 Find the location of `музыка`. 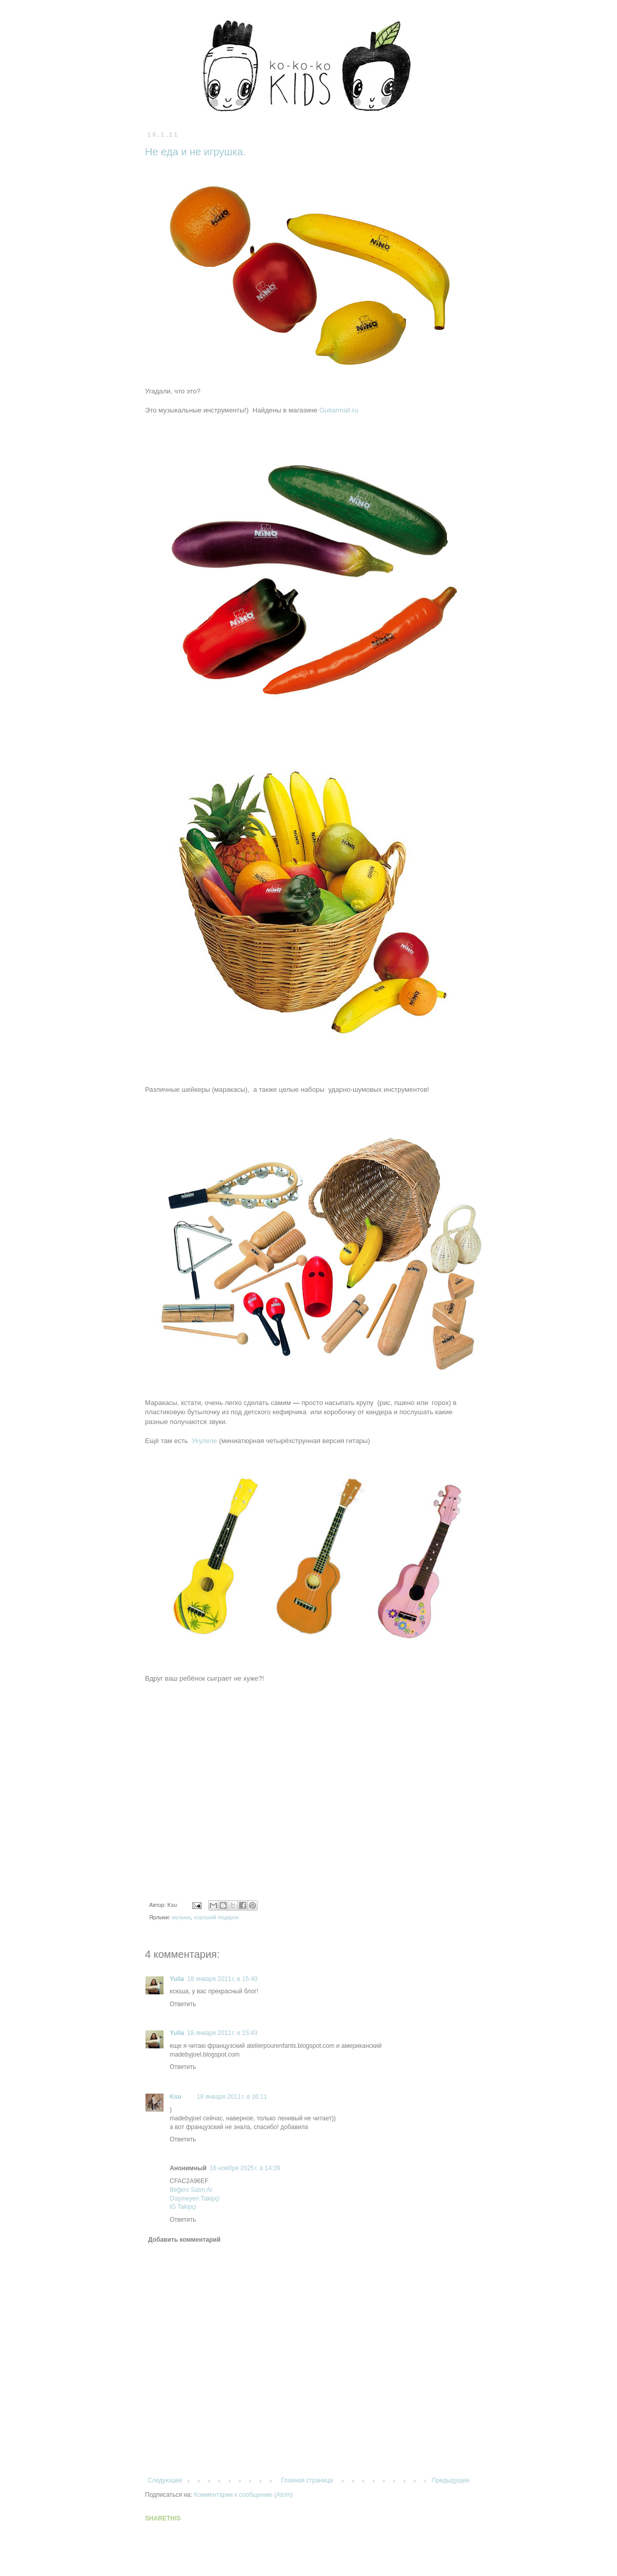

музыка is located at coordinates (181, 1917).